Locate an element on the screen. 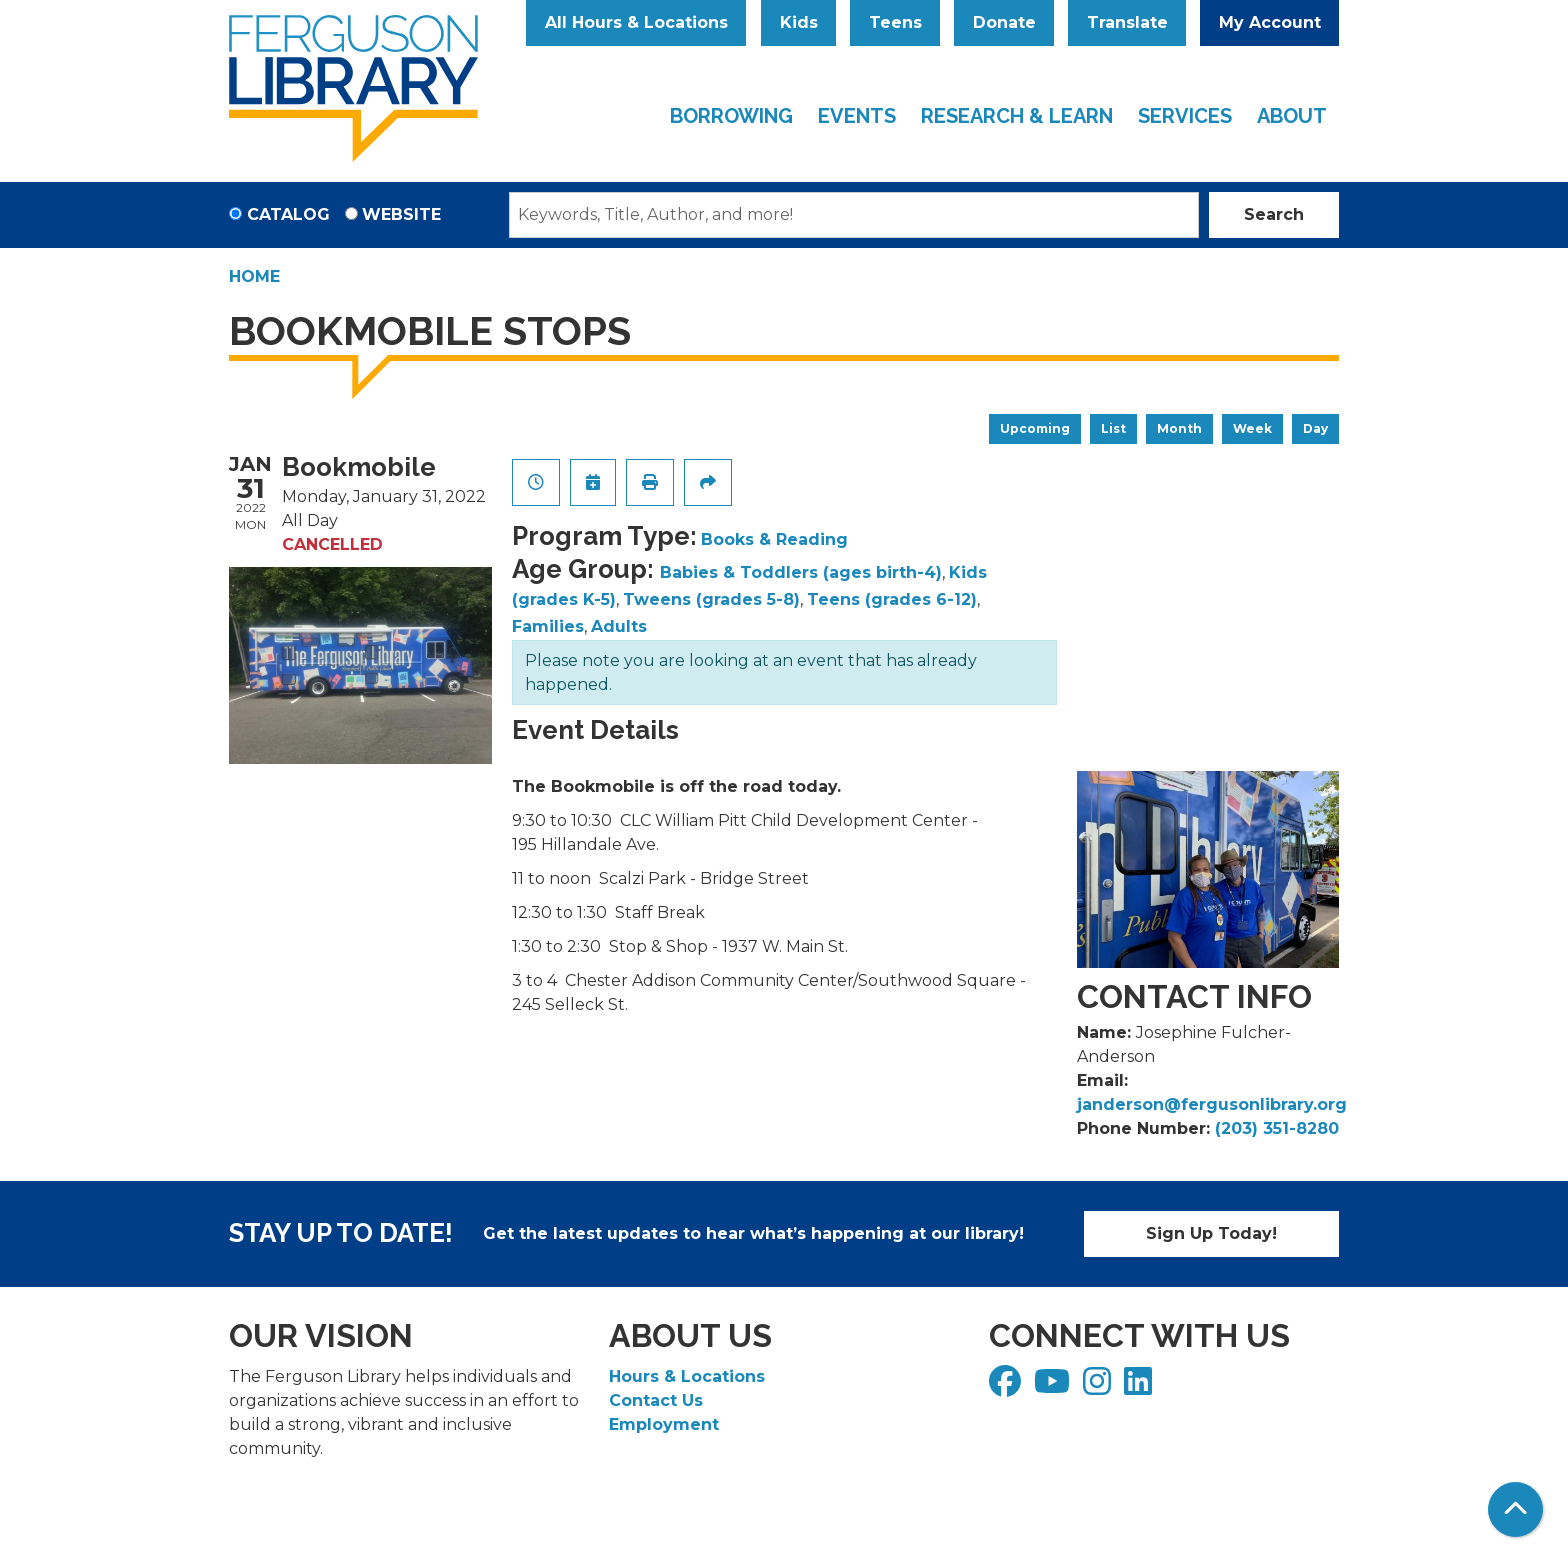  Research & Learn [menuitem] is located at coordinates (1017, 116).